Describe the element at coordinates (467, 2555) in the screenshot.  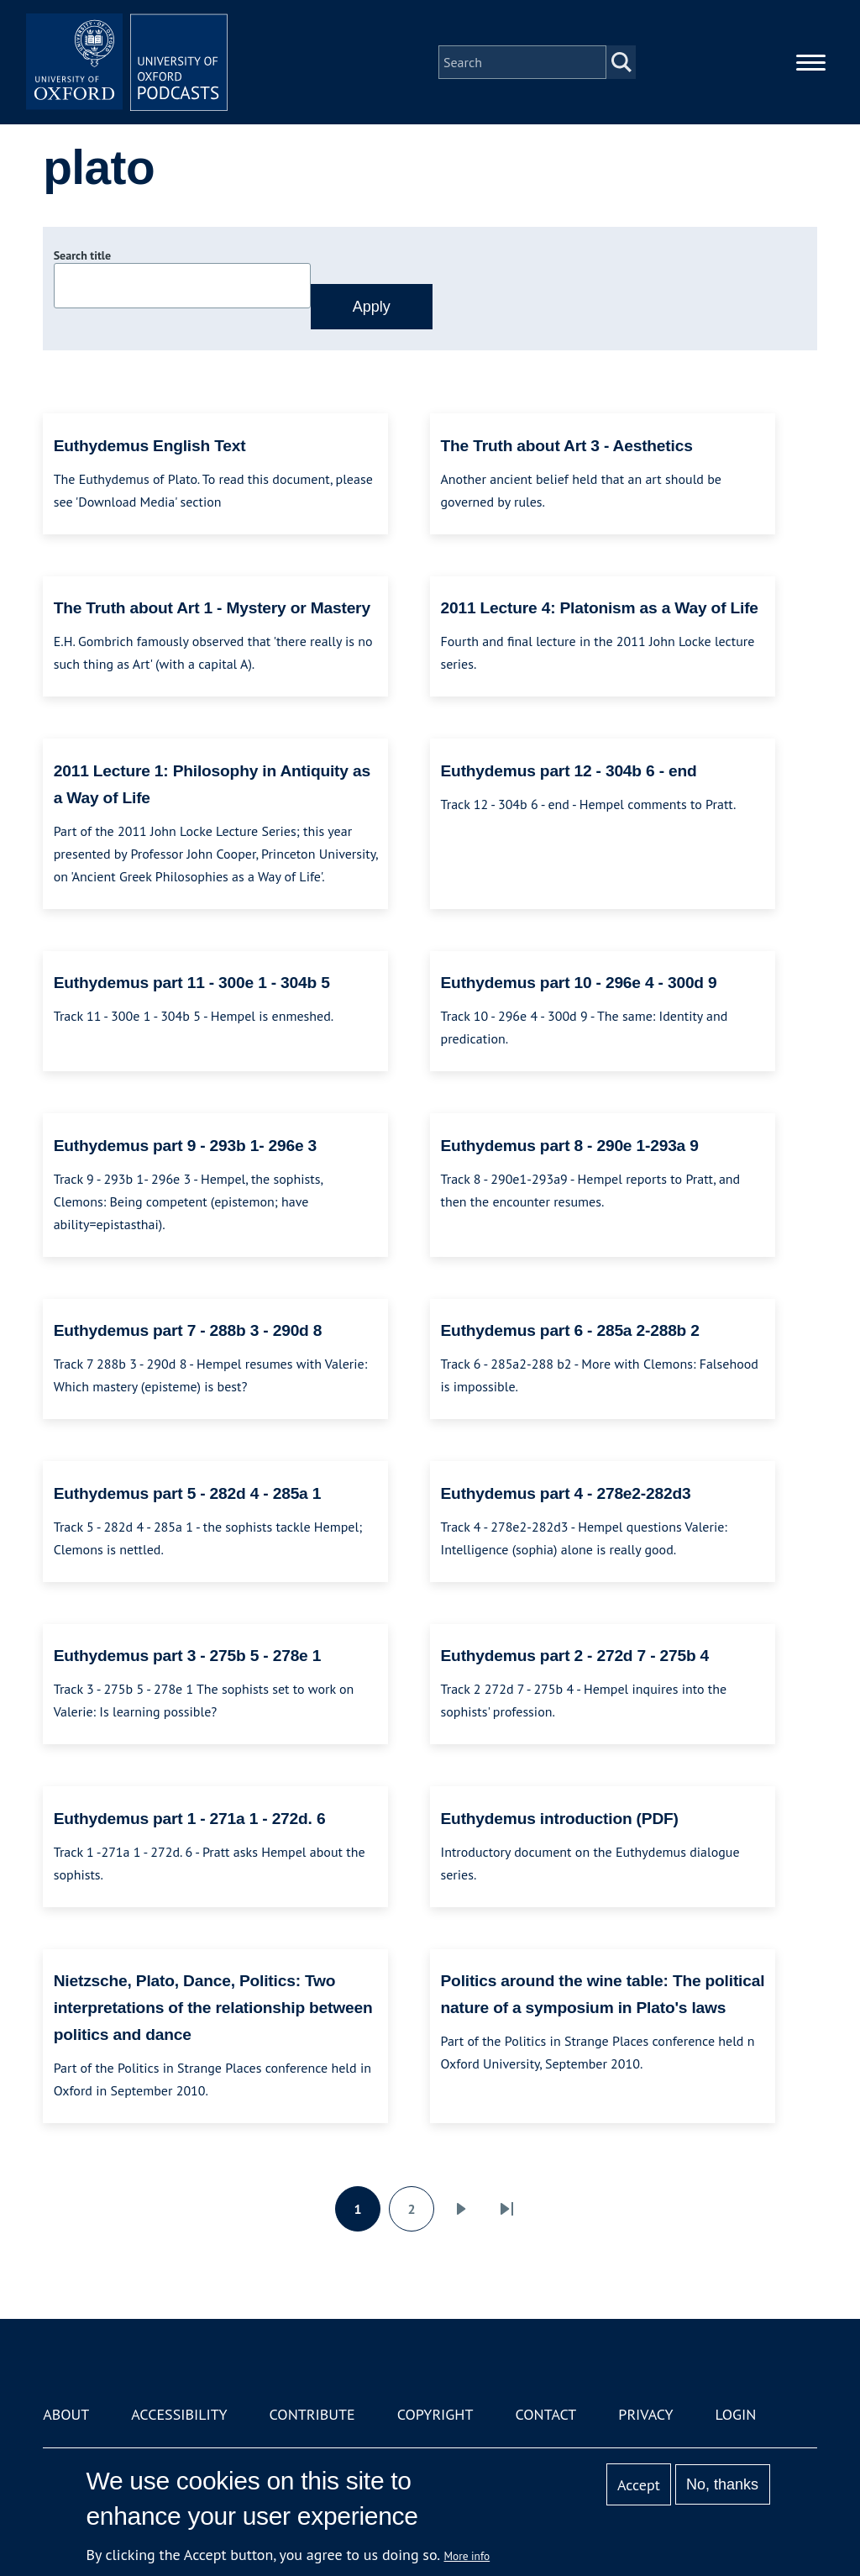
I see `More info` at that location.